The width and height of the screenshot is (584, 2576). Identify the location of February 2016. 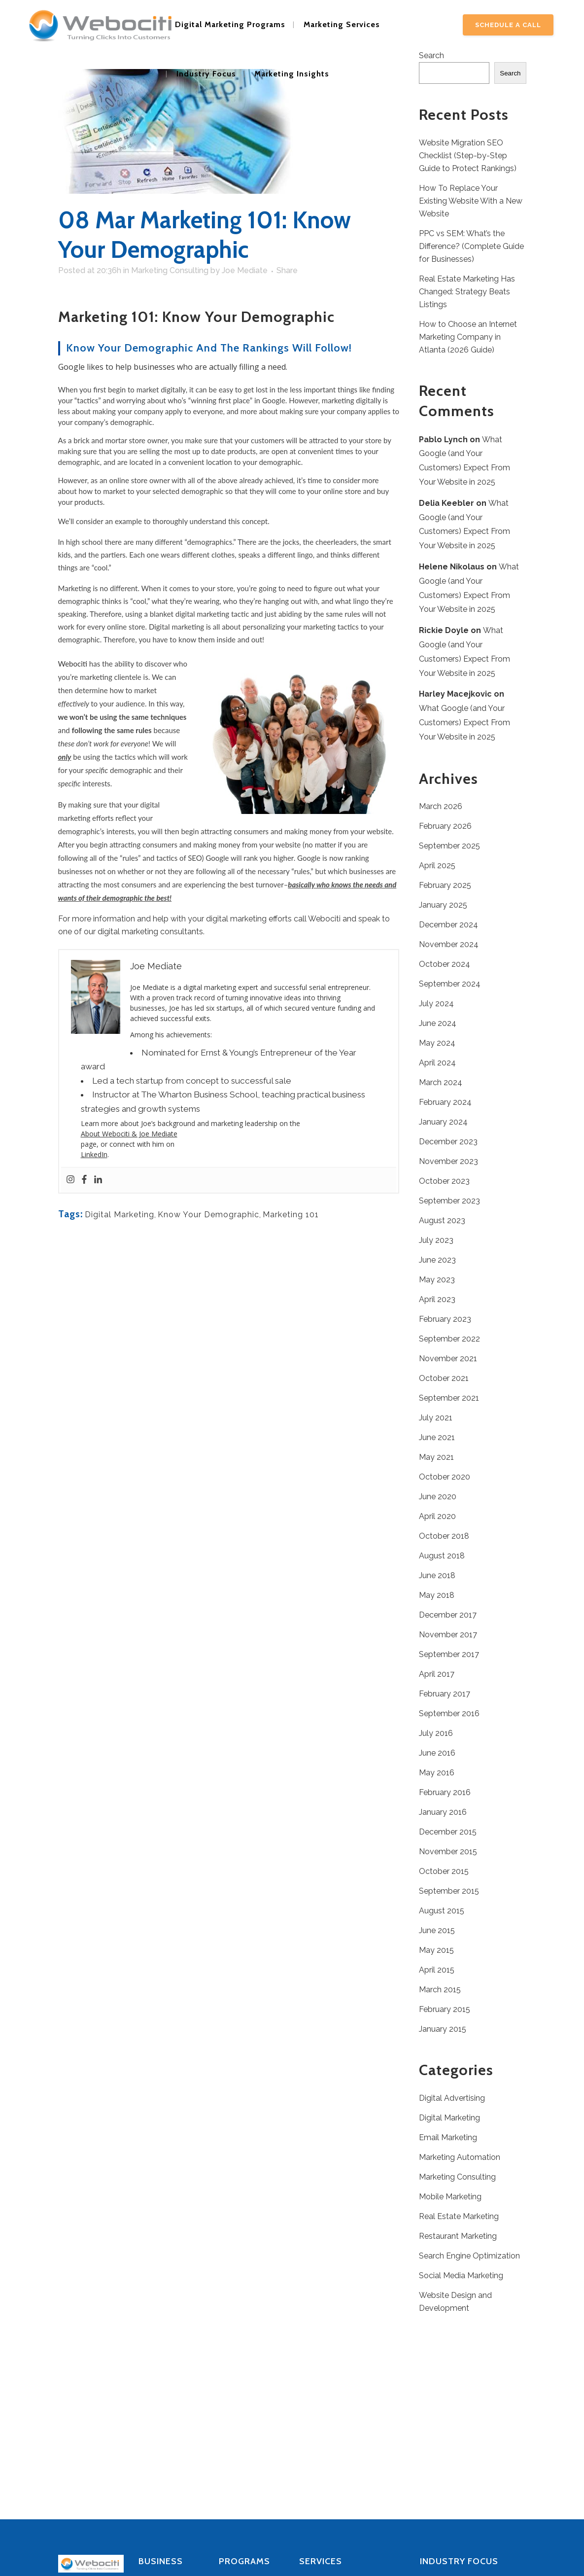
(445, 1792).